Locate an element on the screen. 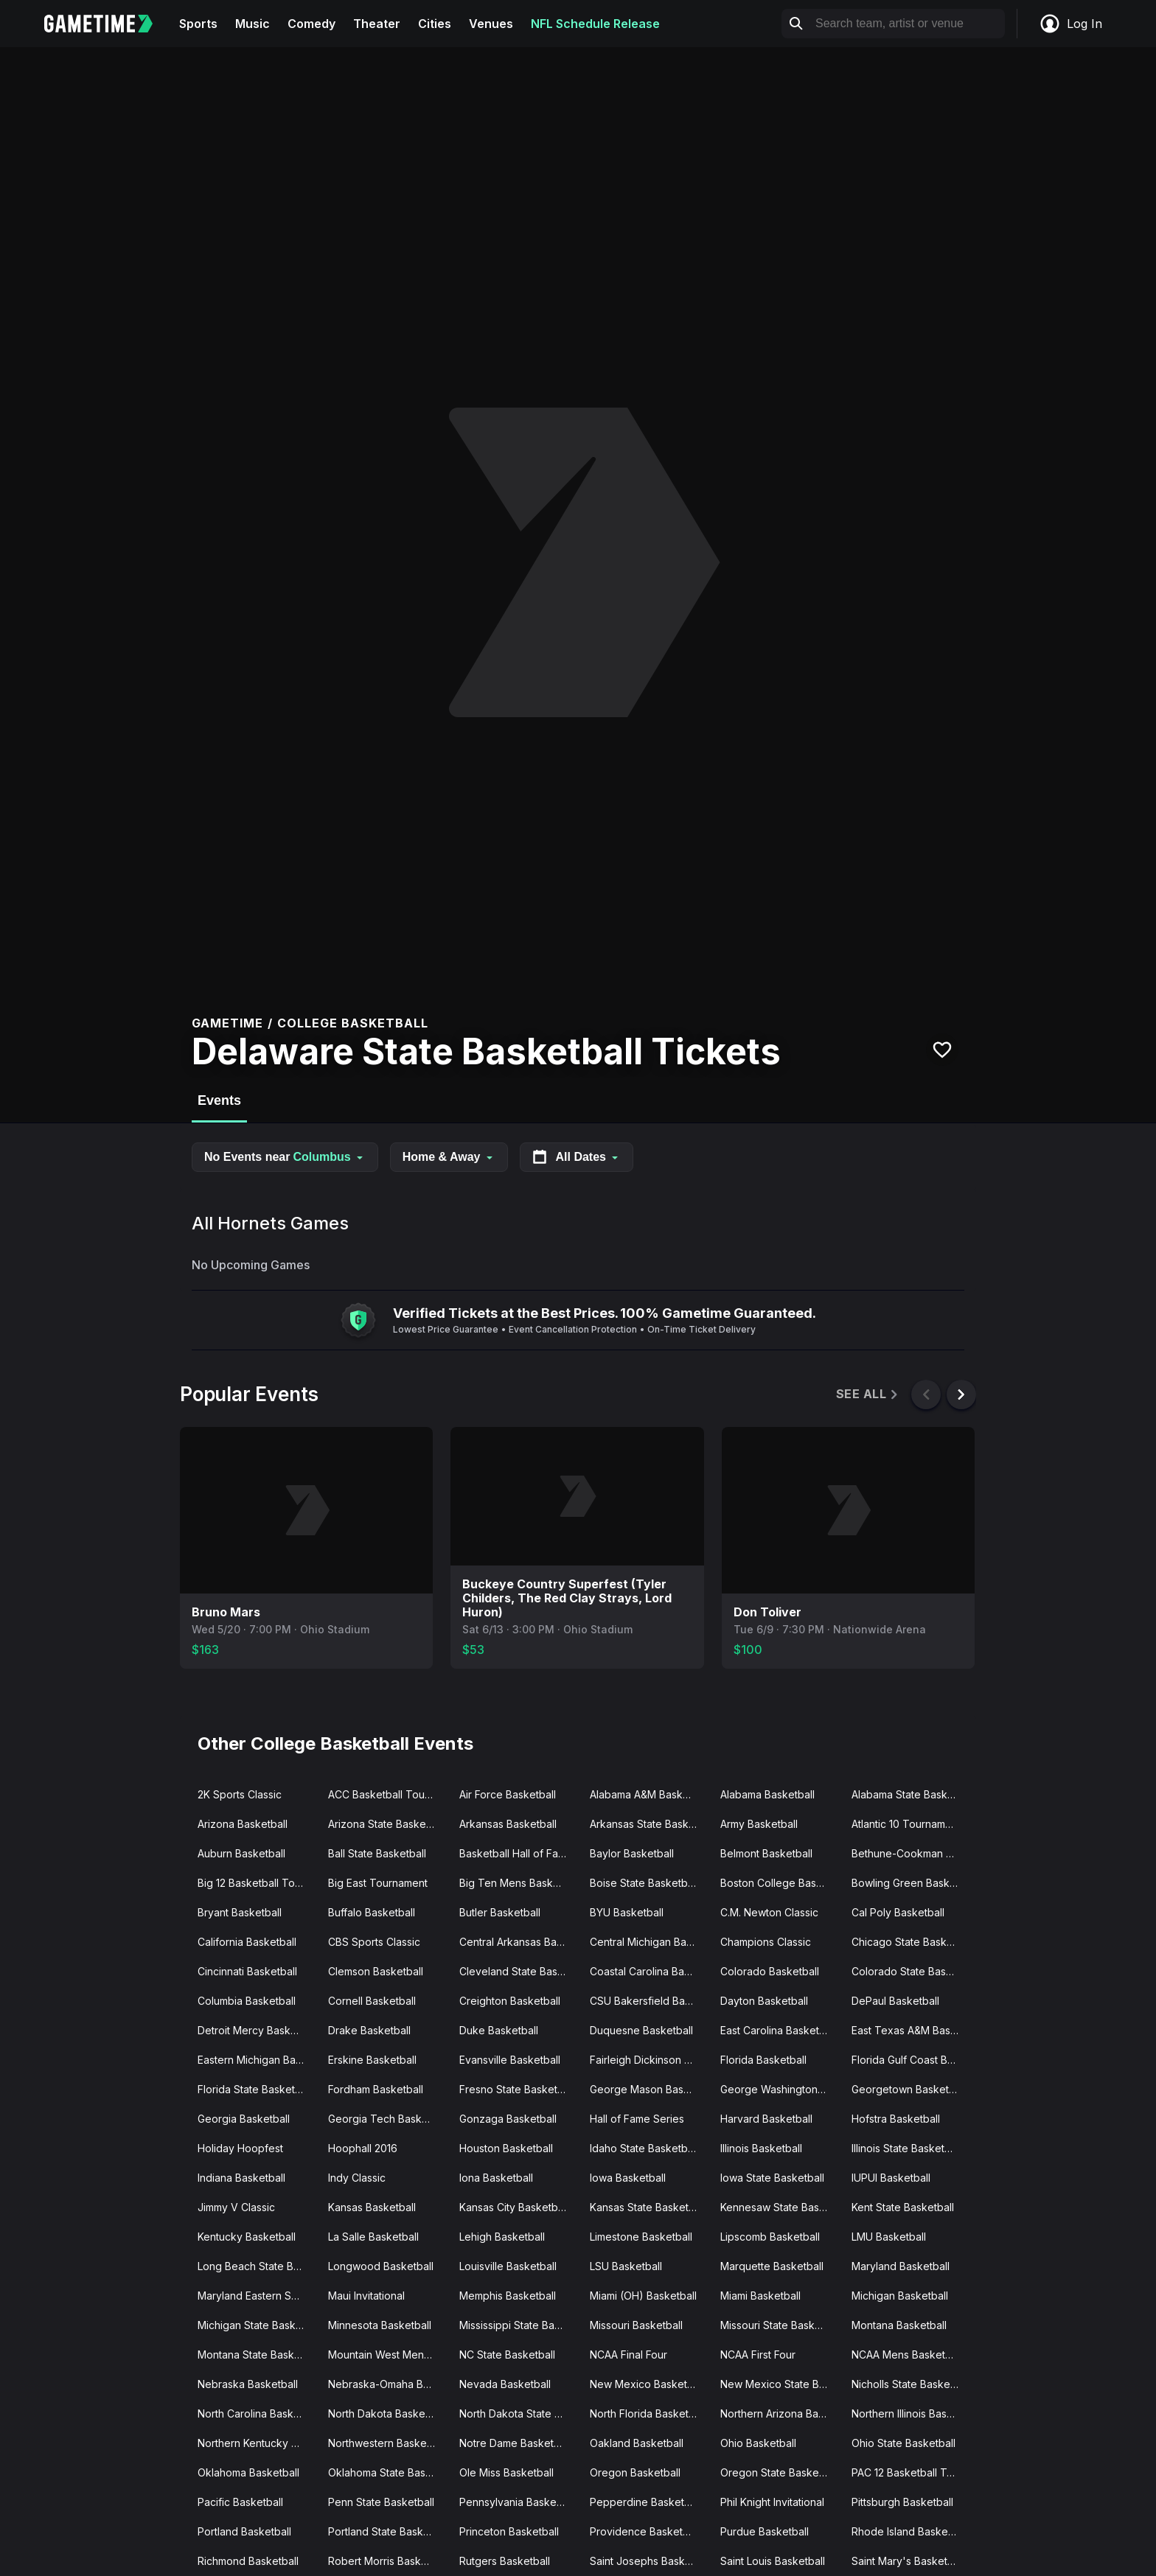 This screenshot has width=1156, height=2576. Memphis Basketball is located at coordinates (507, 2295).